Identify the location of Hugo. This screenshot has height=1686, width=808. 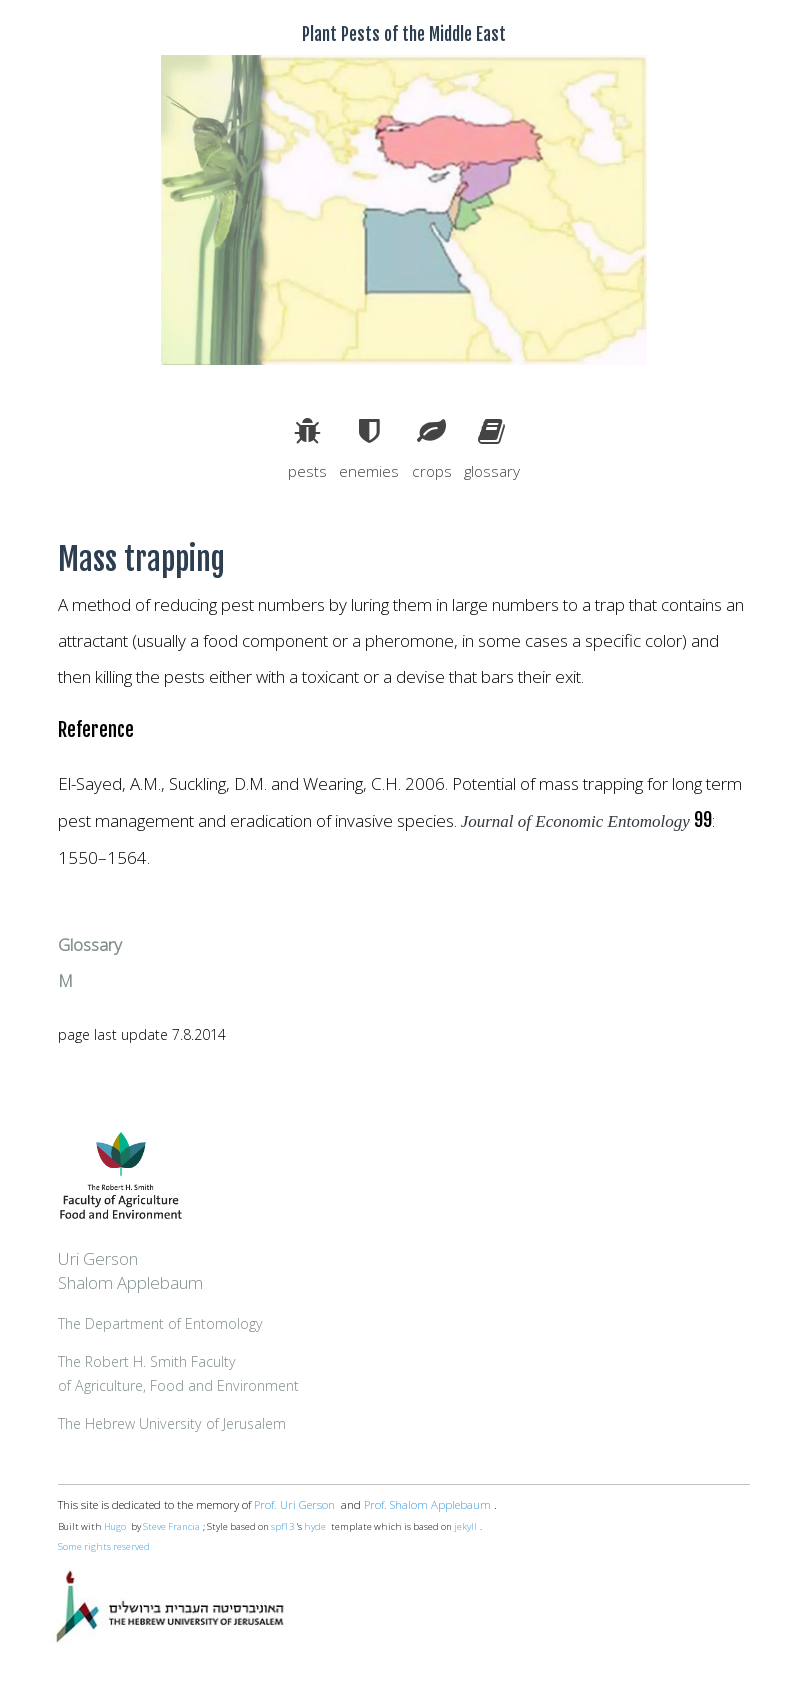
(115, 1526).